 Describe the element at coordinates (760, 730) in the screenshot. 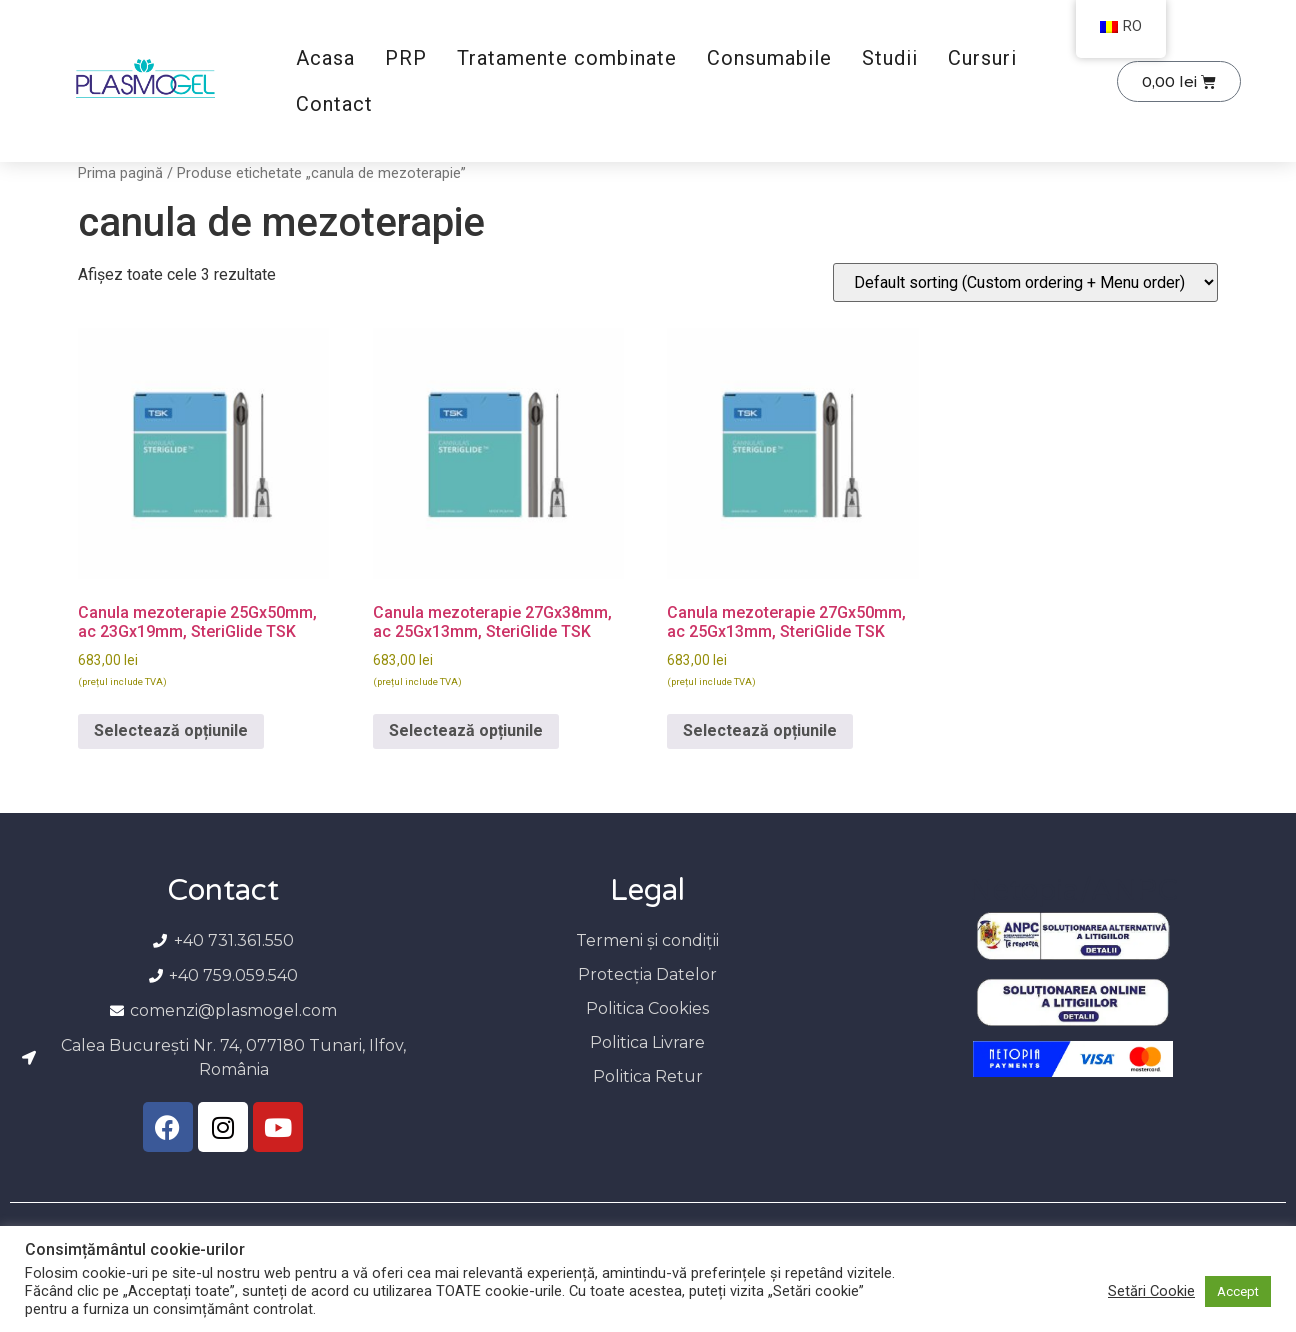

I see `Selectează opțiunile [Selectează opțiunile pentru „Canula mezoterapie 27Gx50mm, ac 25Gx13mm, SteriGlide TSK”]` at that location.